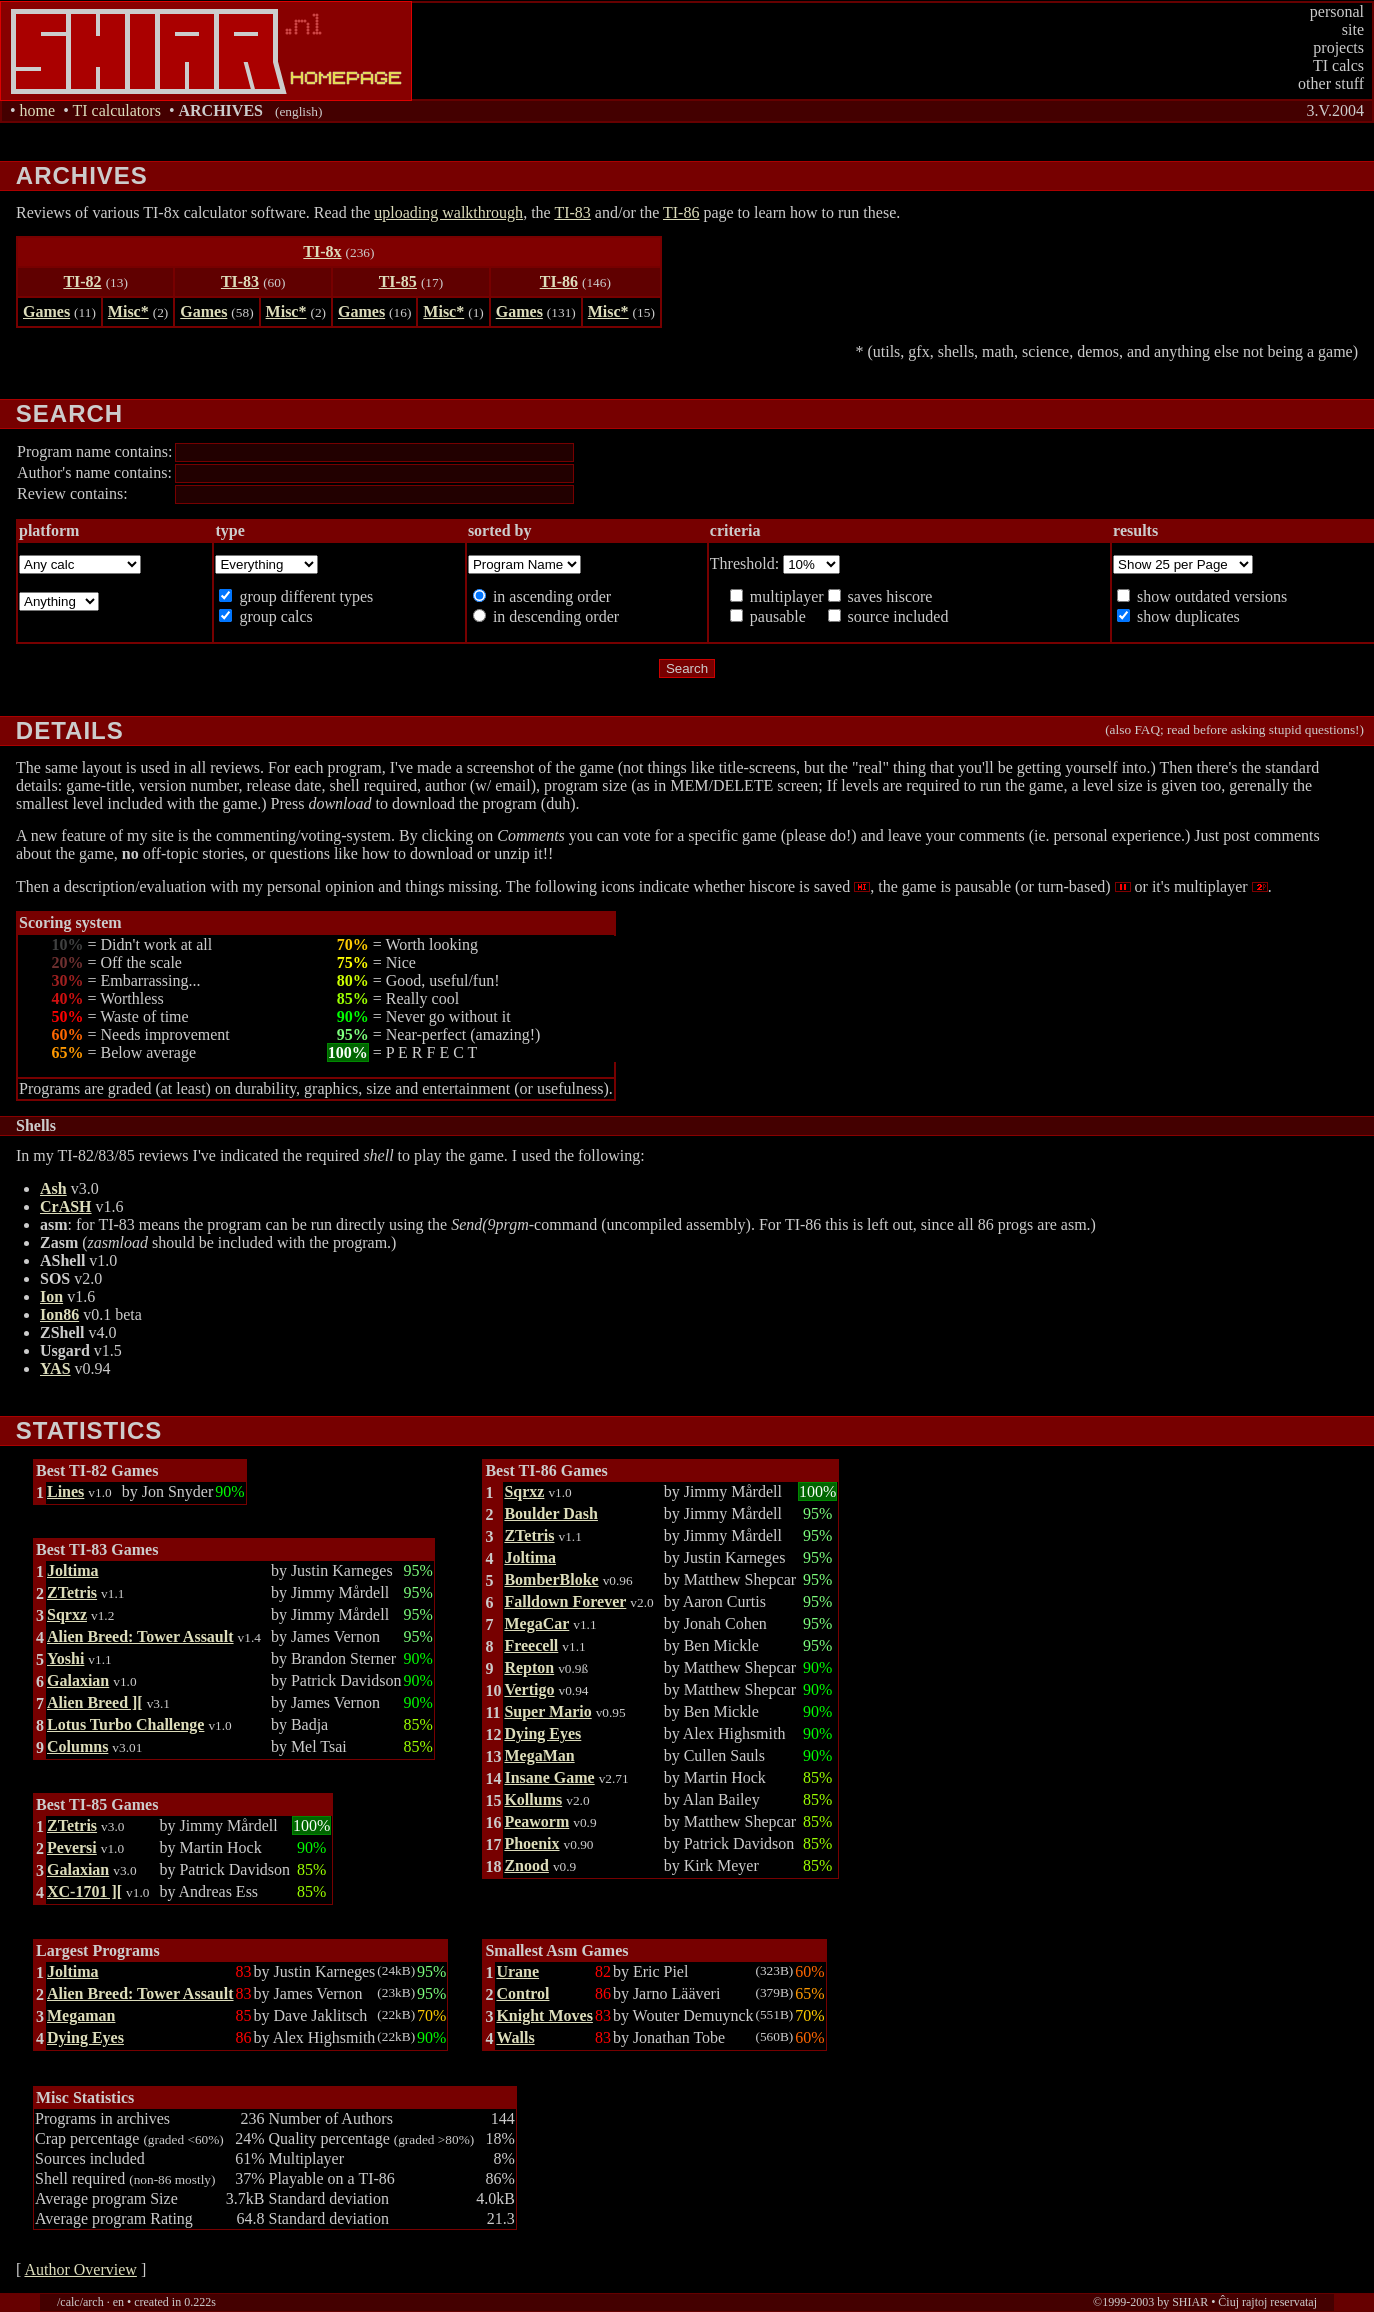  I want to click on Threshold:, so click(746, 563).